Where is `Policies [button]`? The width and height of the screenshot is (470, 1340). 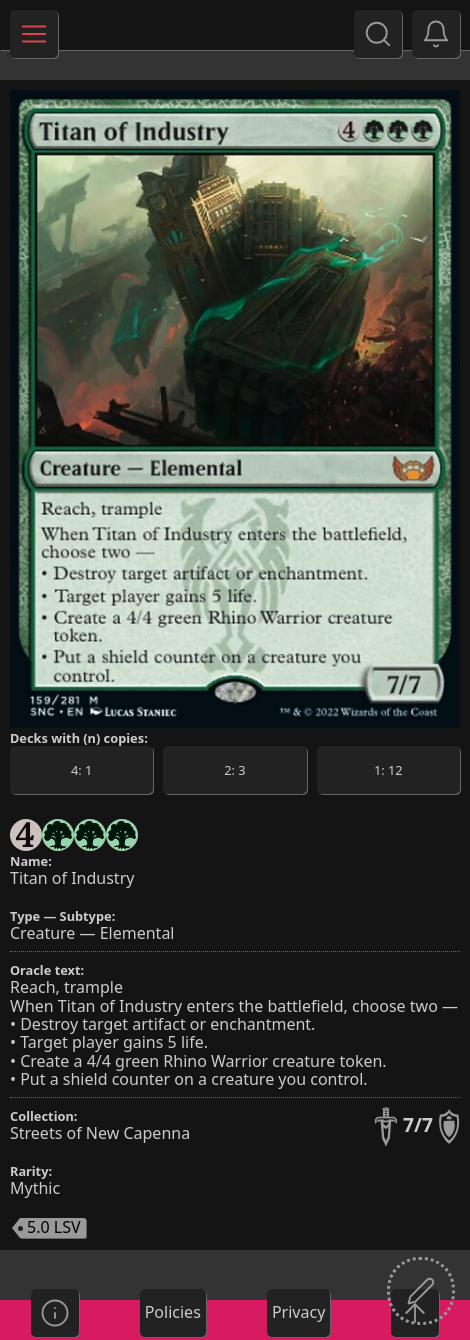 Policies [button] is located at coordinates (173, 1312).